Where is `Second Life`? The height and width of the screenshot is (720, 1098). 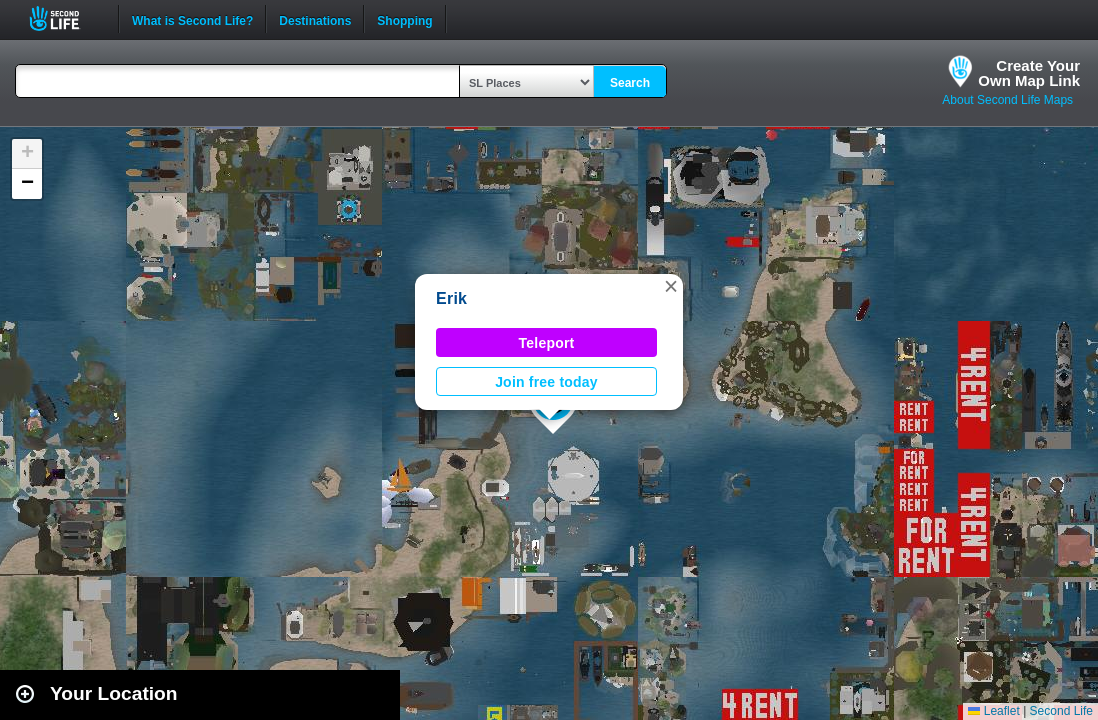 Second Life is located at coordinates (65, 18).